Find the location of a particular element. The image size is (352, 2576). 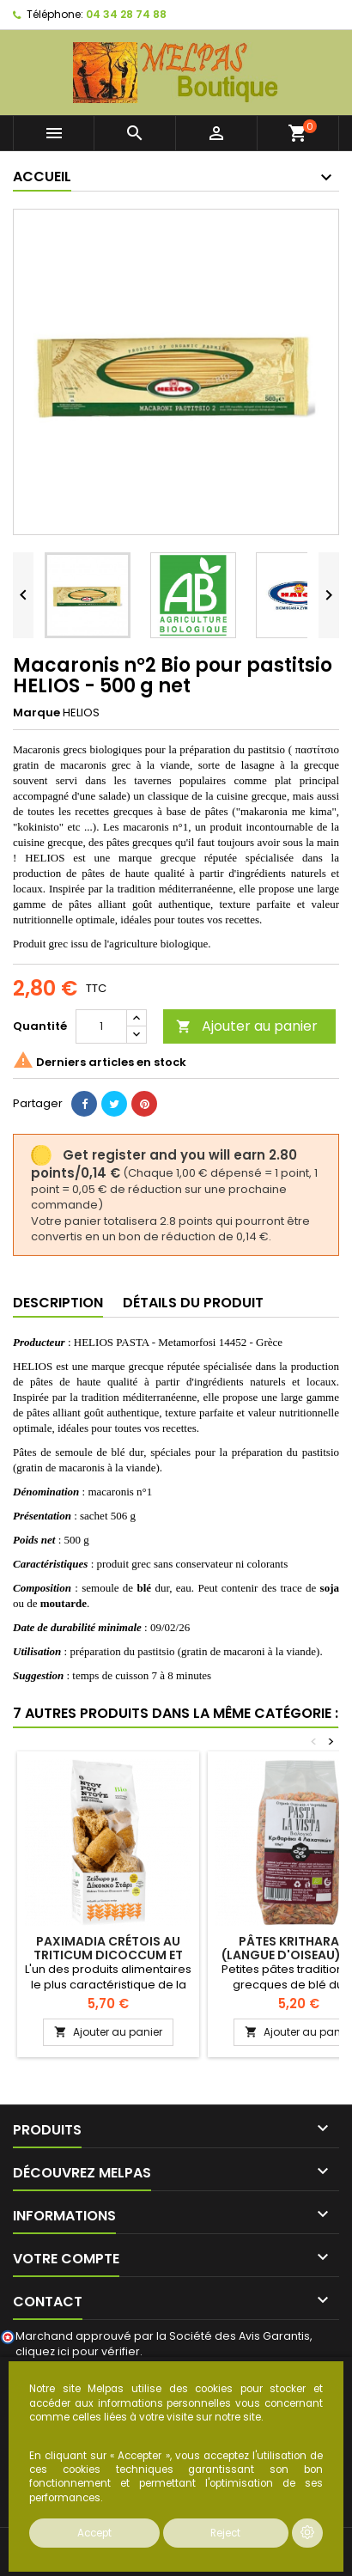

04 34 28 74 88 is located at coordinates (126, 14).